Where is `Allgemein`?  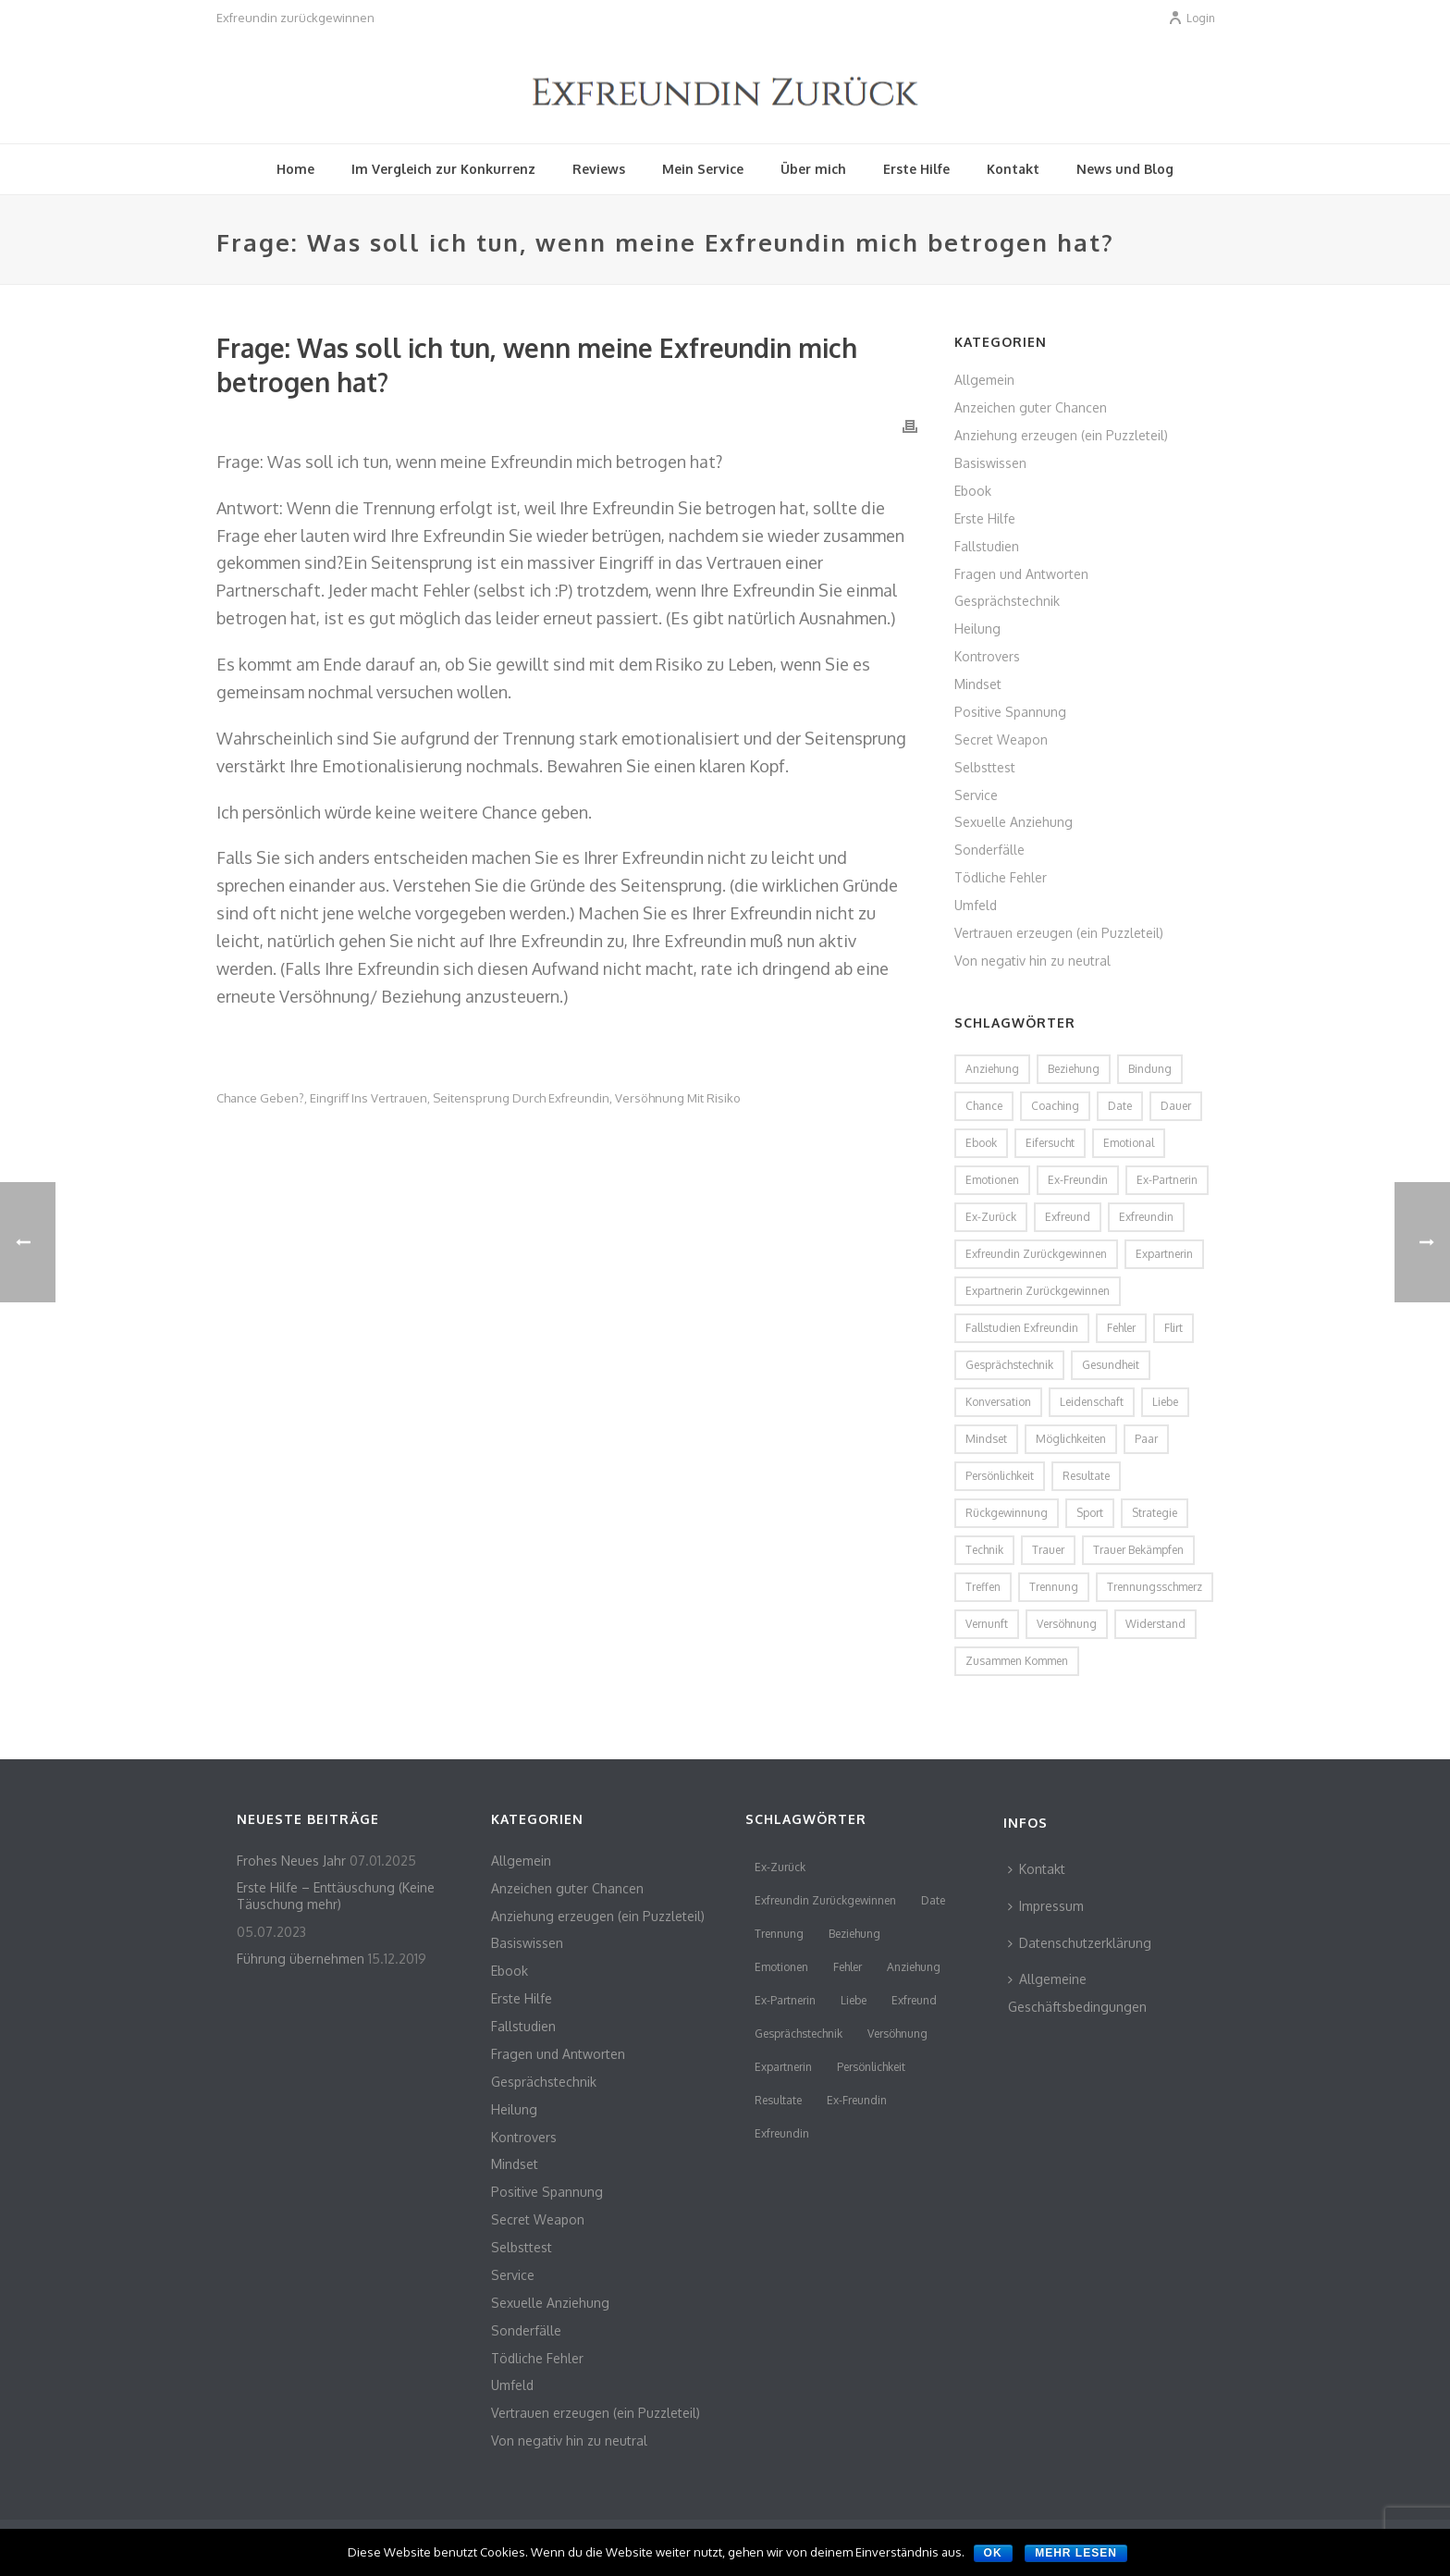 Allgemein is located at coordinates (984, 380).